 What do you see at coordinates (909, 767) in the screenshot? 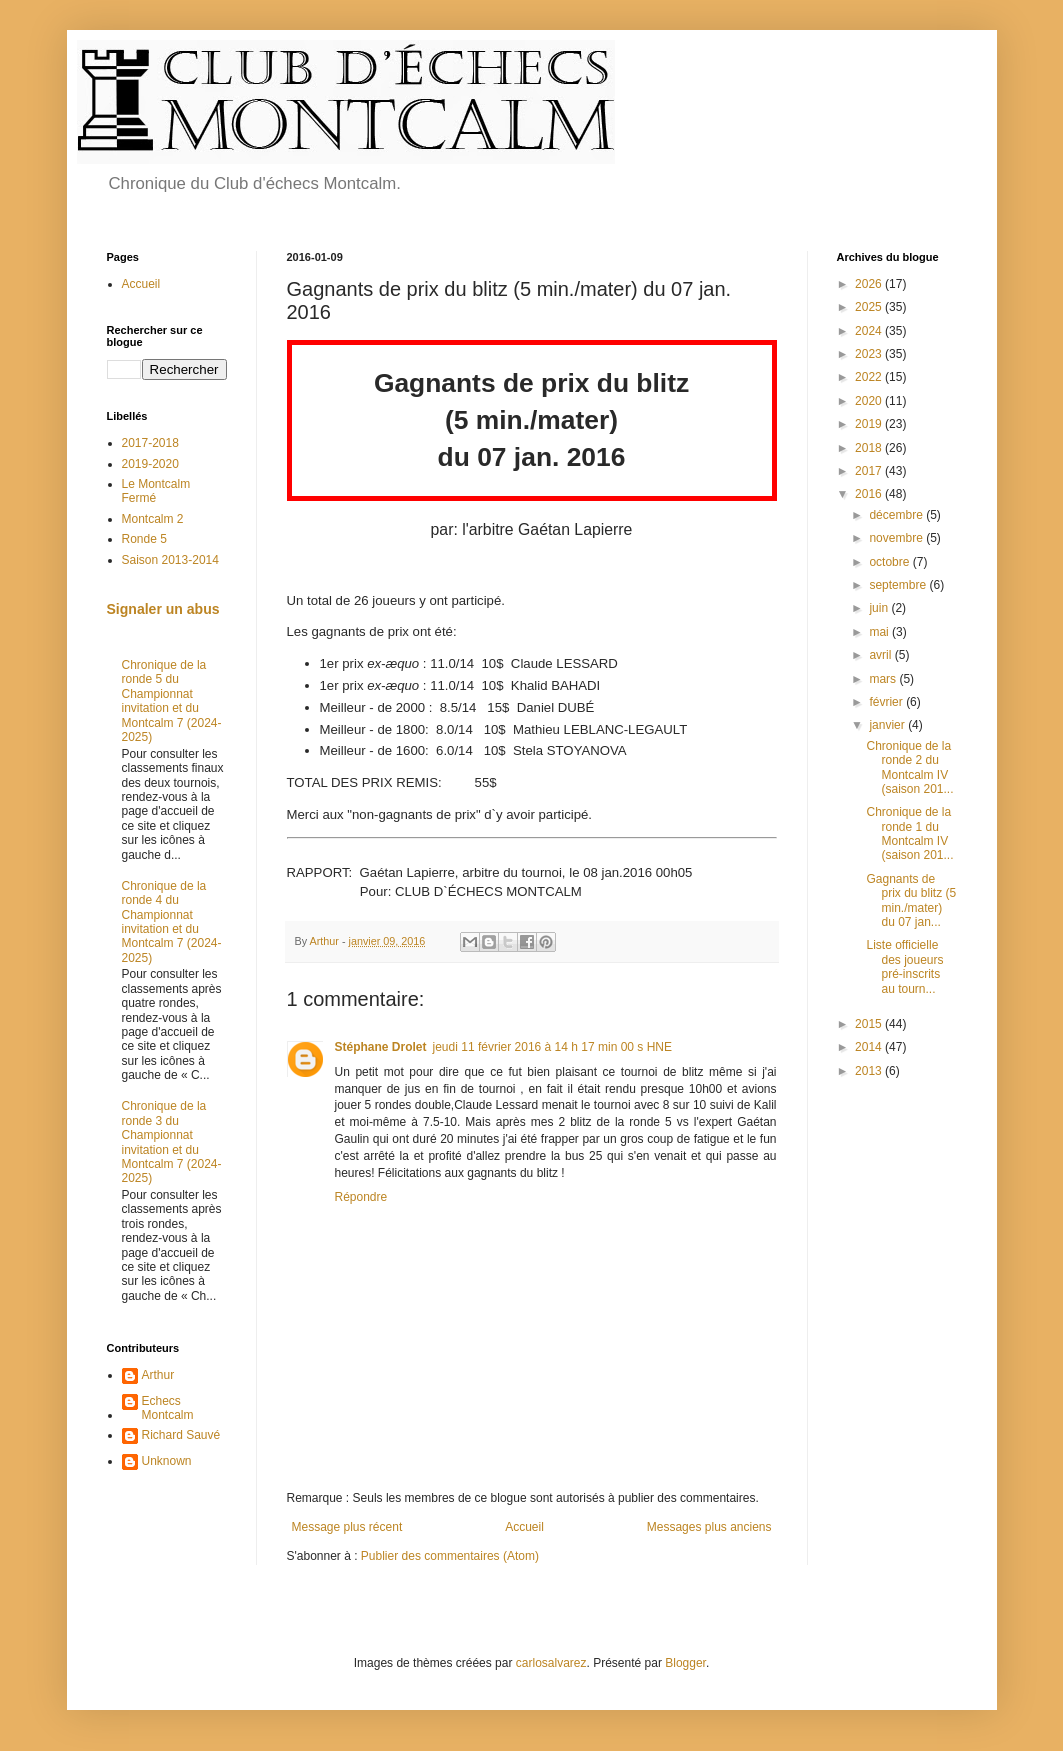
I see `Chronique de la ronde 2 du Montcalm IV (saison 201...` at bounding box center [909, 767].